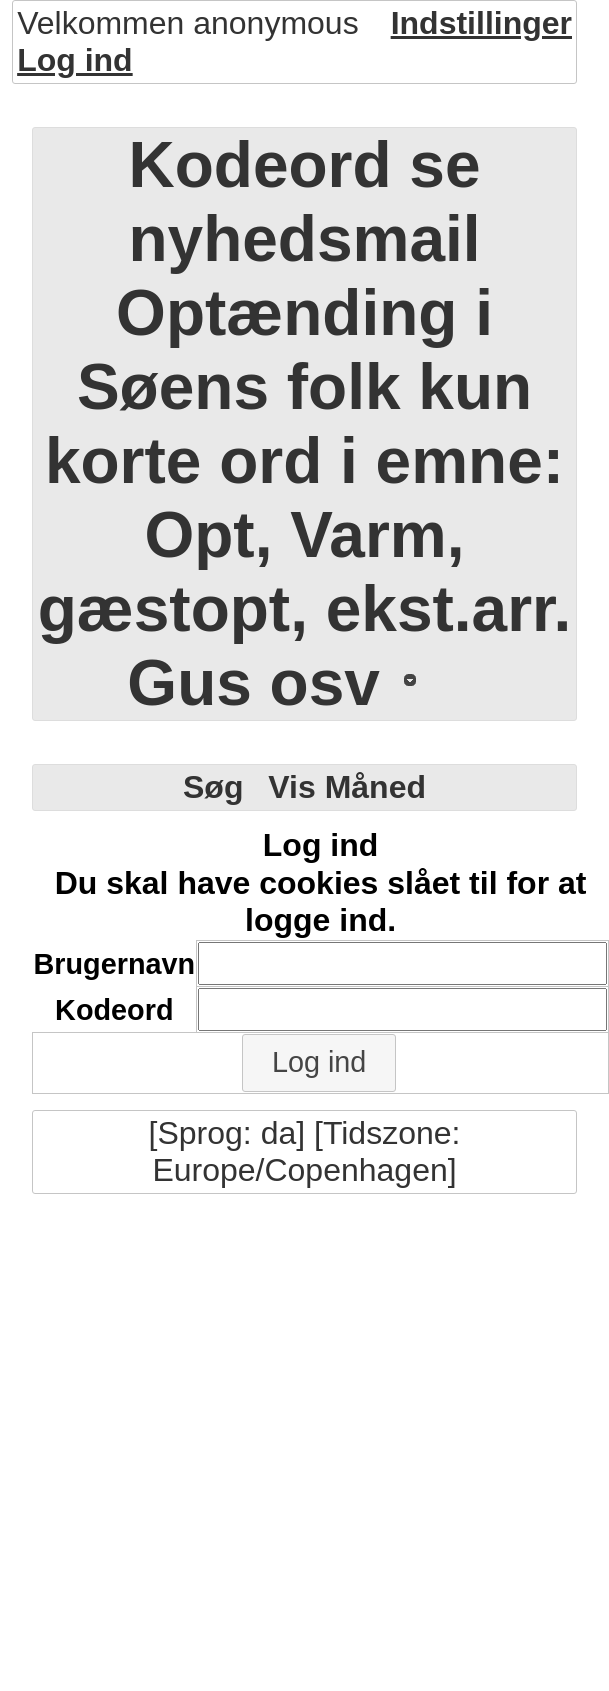  Describe the element at coordinates (213, 787) in the screenshot. I see `Søg` at that location.